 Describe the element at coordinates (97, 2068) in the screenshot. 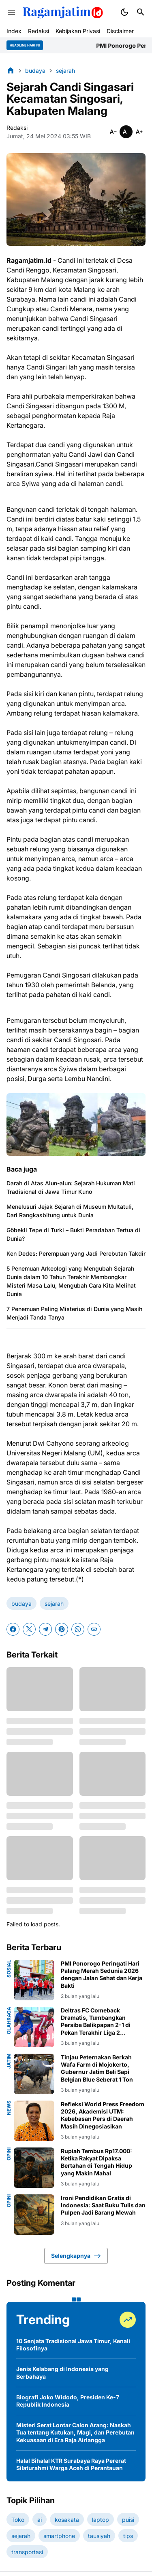

I see `Tinjau Peternakan Berkah Wafa Farm di Mojokerto, Gubernur Jatim Beli Sapi Belgian Blue Seberat 1 Ton` at that location.